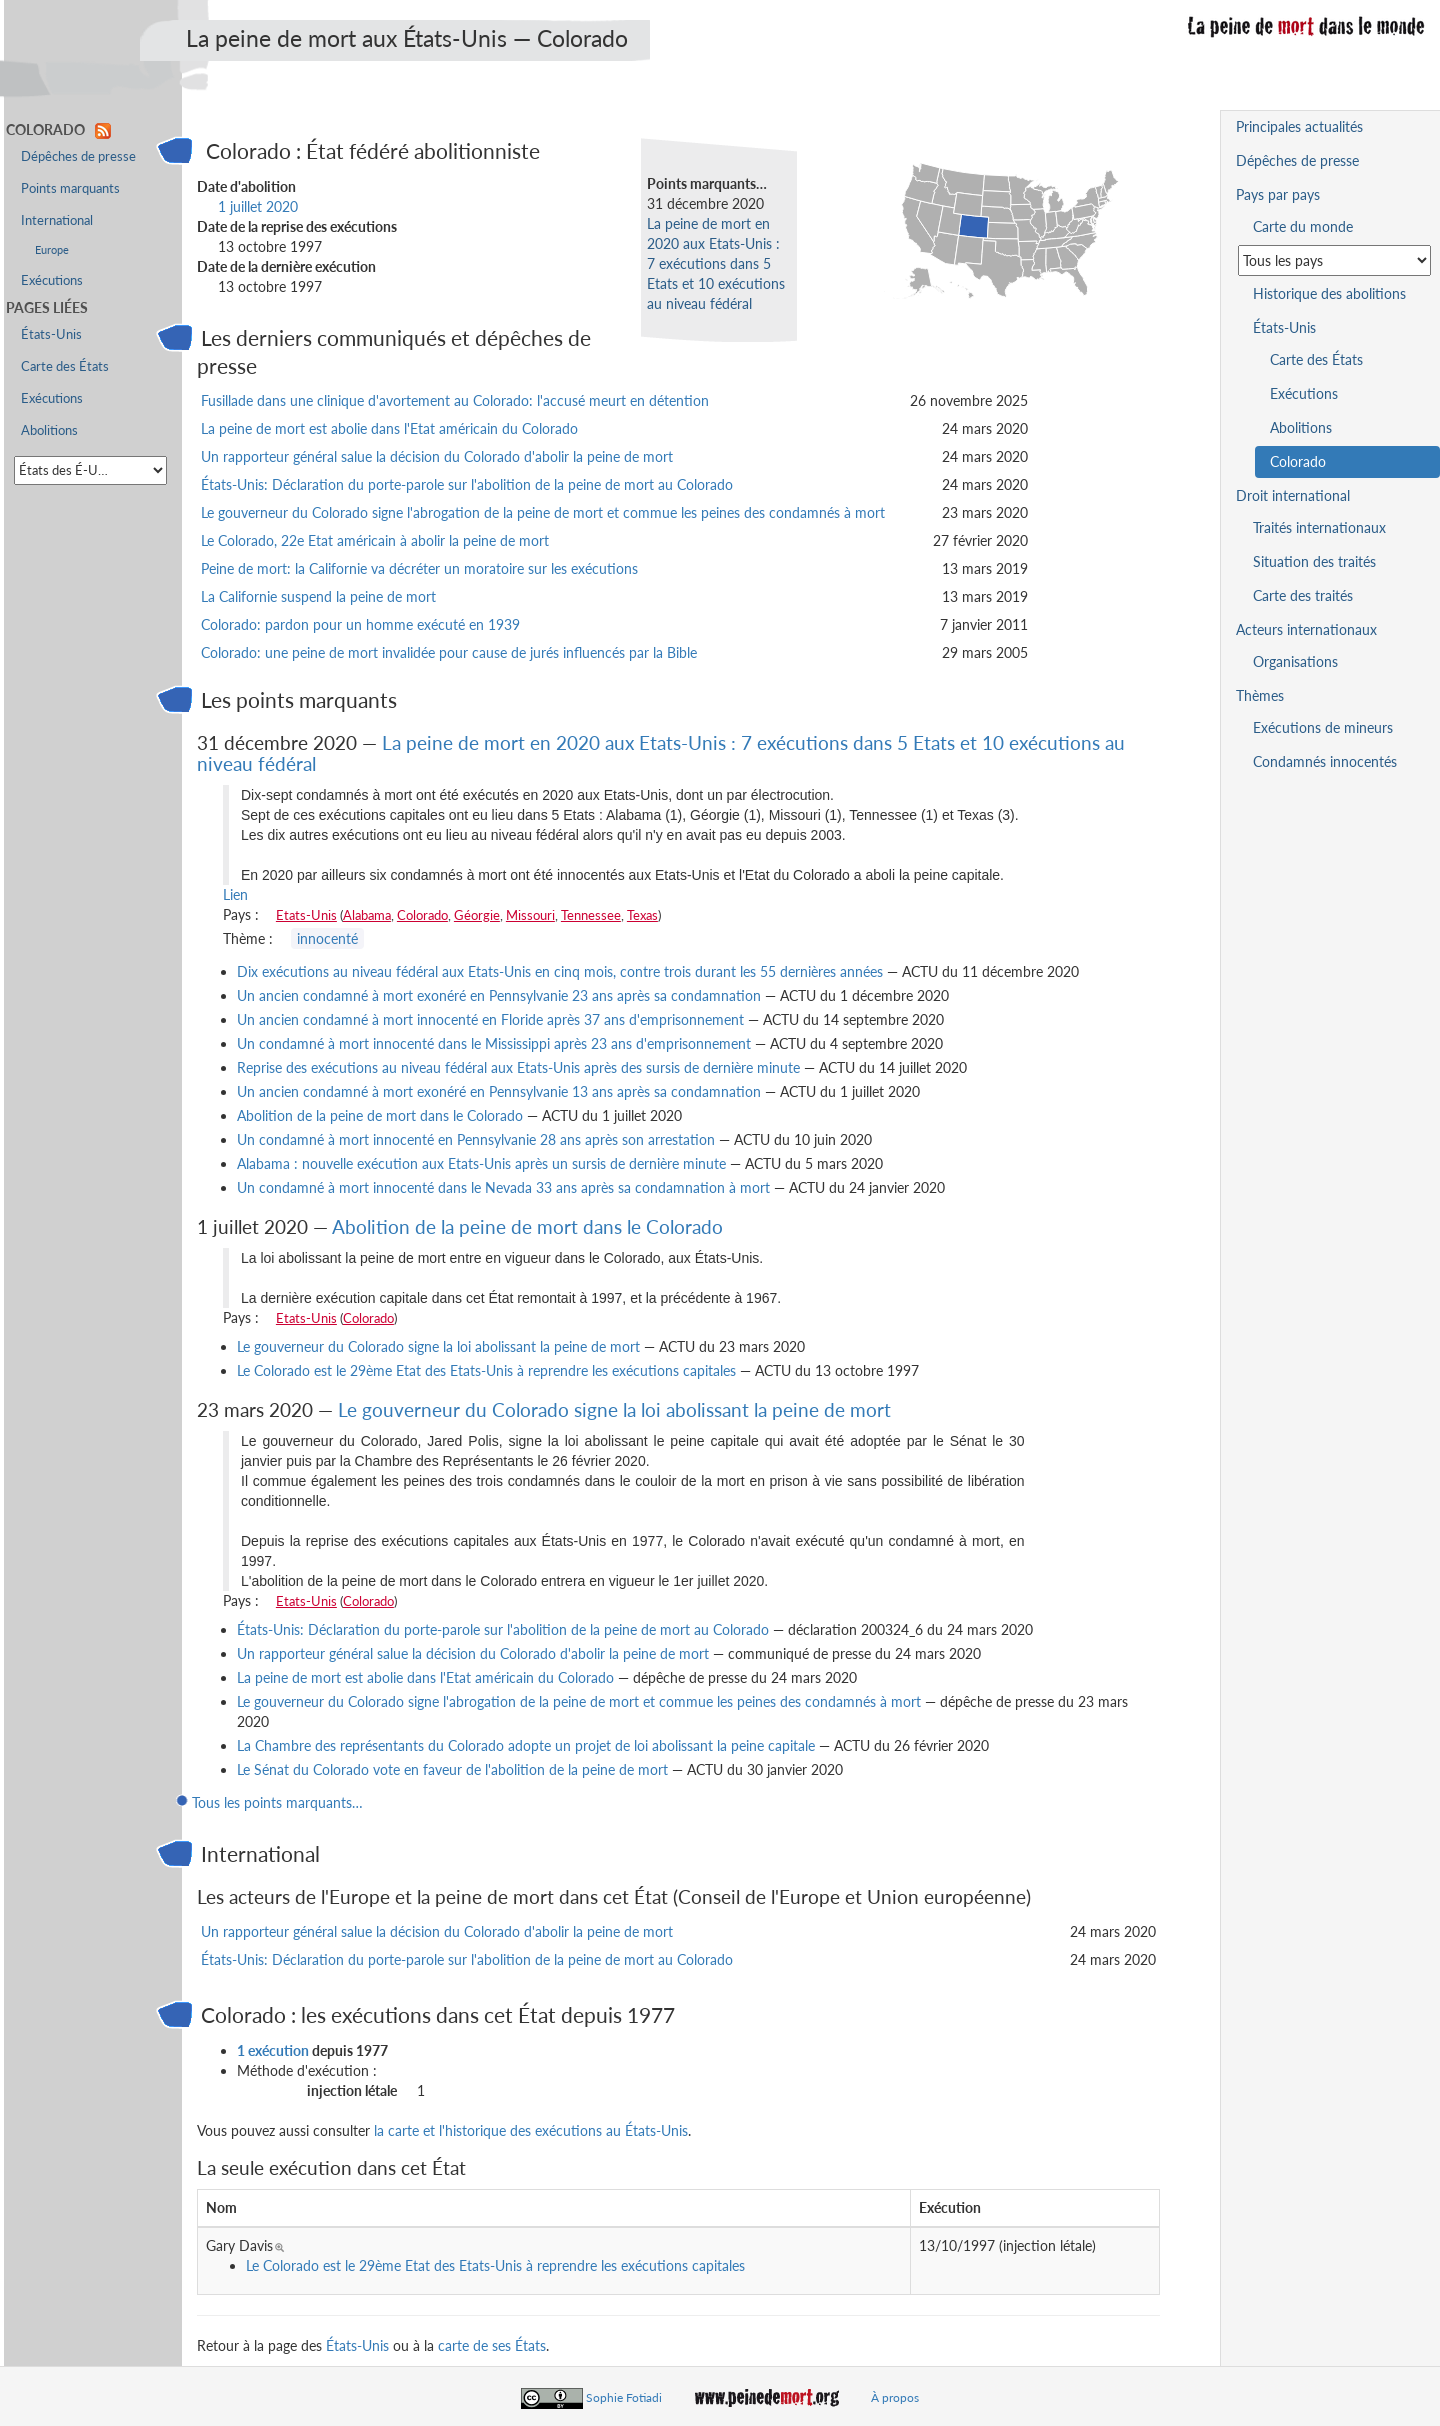 Image resolution: width=1440 pixels, height=2426 pixels. I want to click on Un ancien condamné à mort exonéré en Pennsylvanie 13 ans après sa condamnation, so click(499, 1091).